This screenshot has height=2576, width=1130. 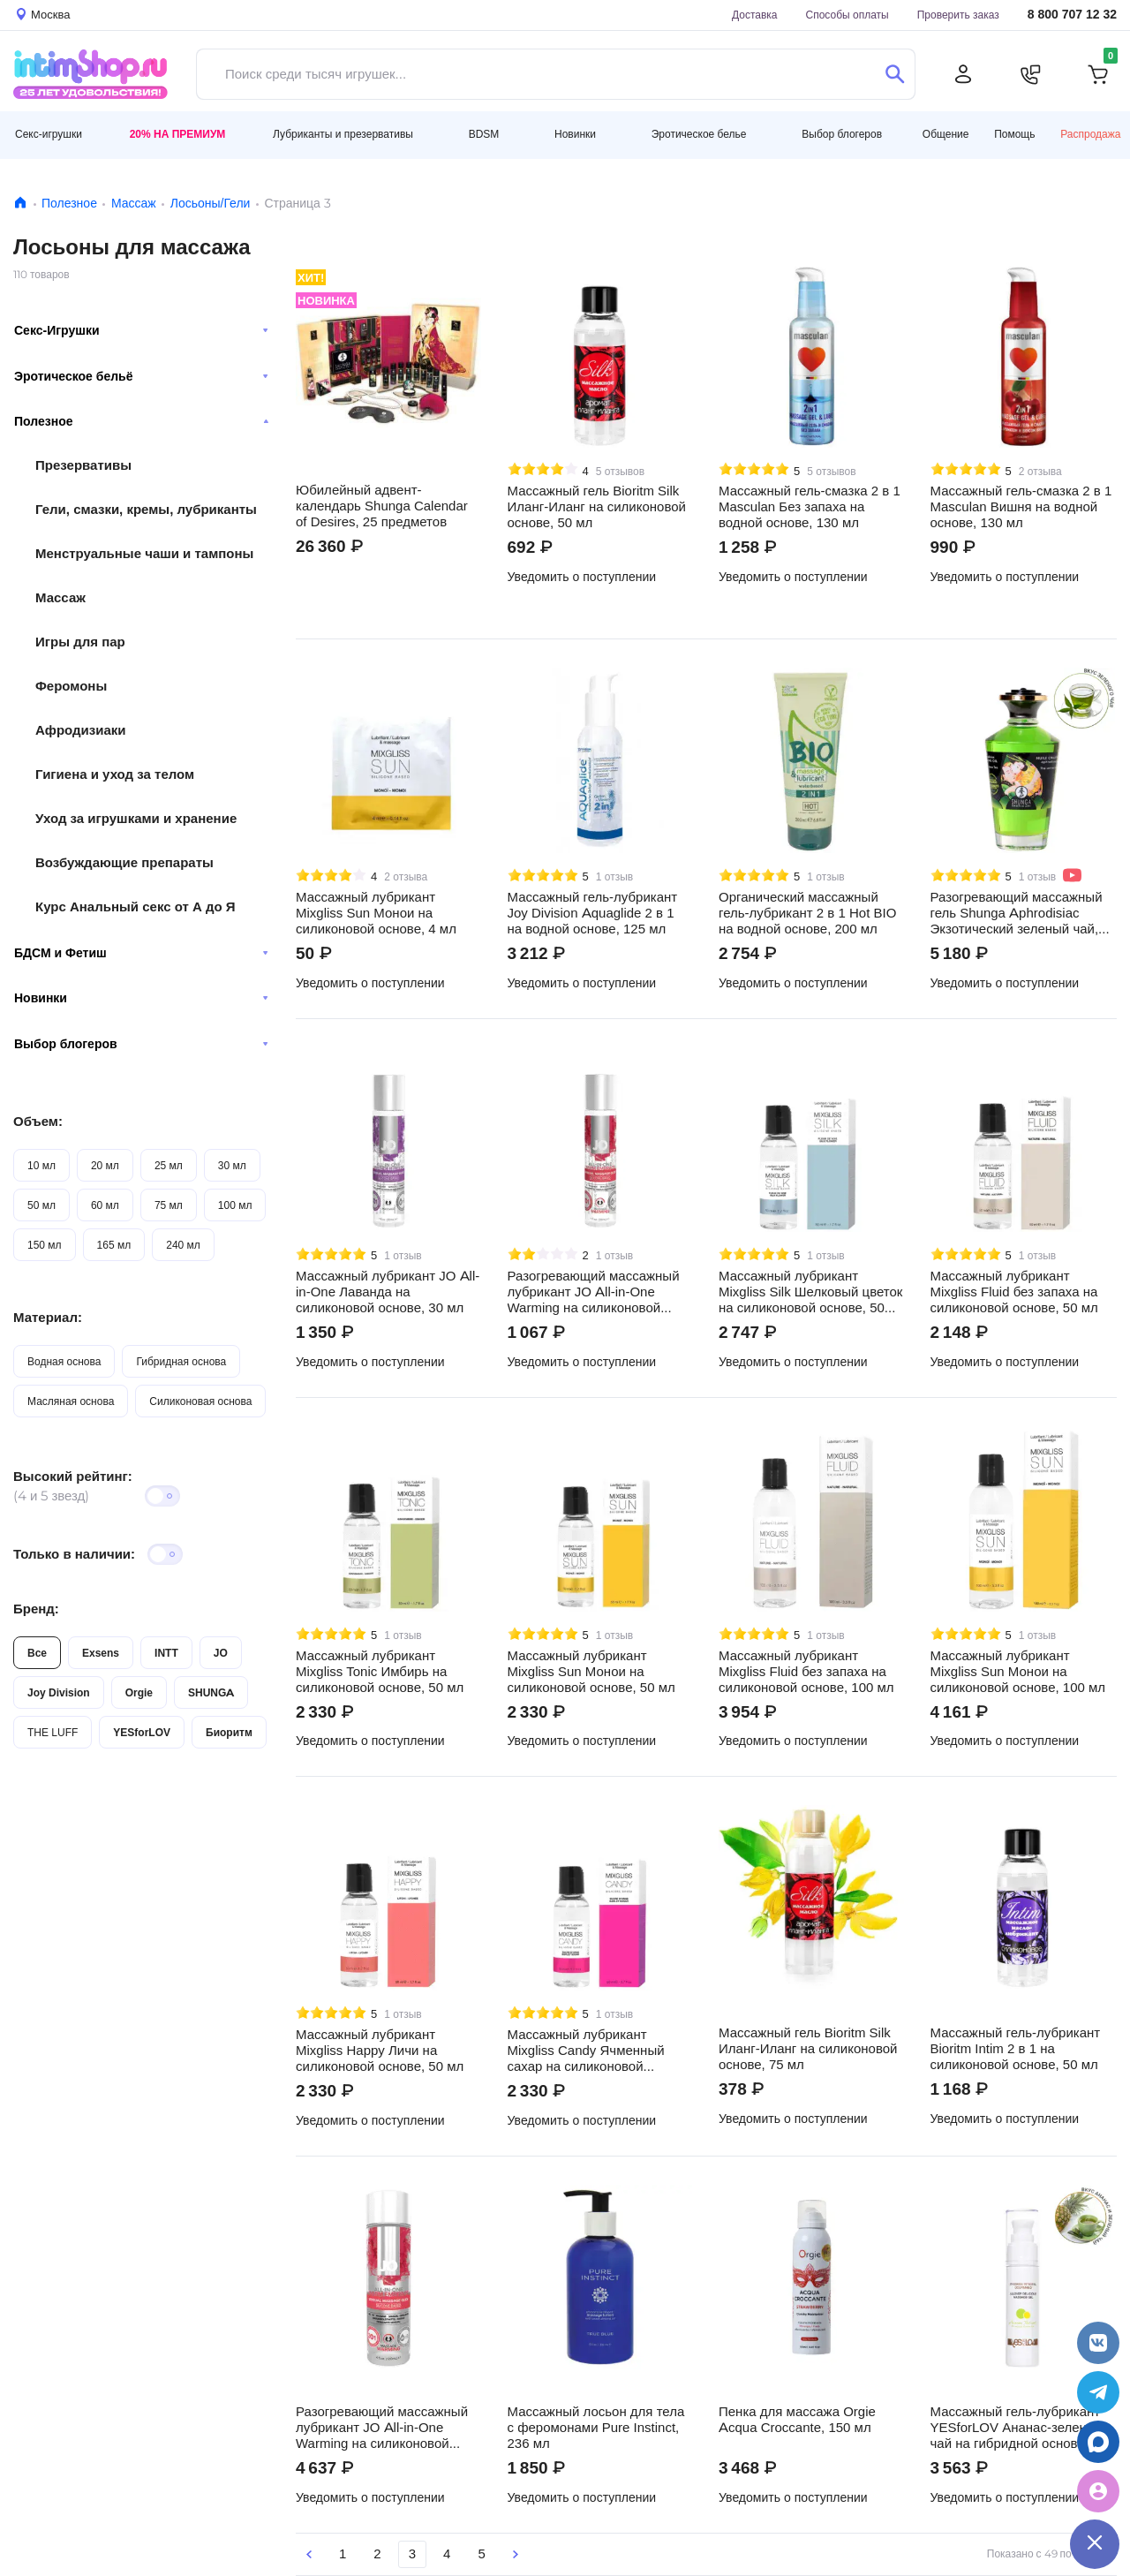 What do you see at coordinates (141, 1732) in the screenshot?
I see `YESforLOV` at bounding box center [141, 1732].